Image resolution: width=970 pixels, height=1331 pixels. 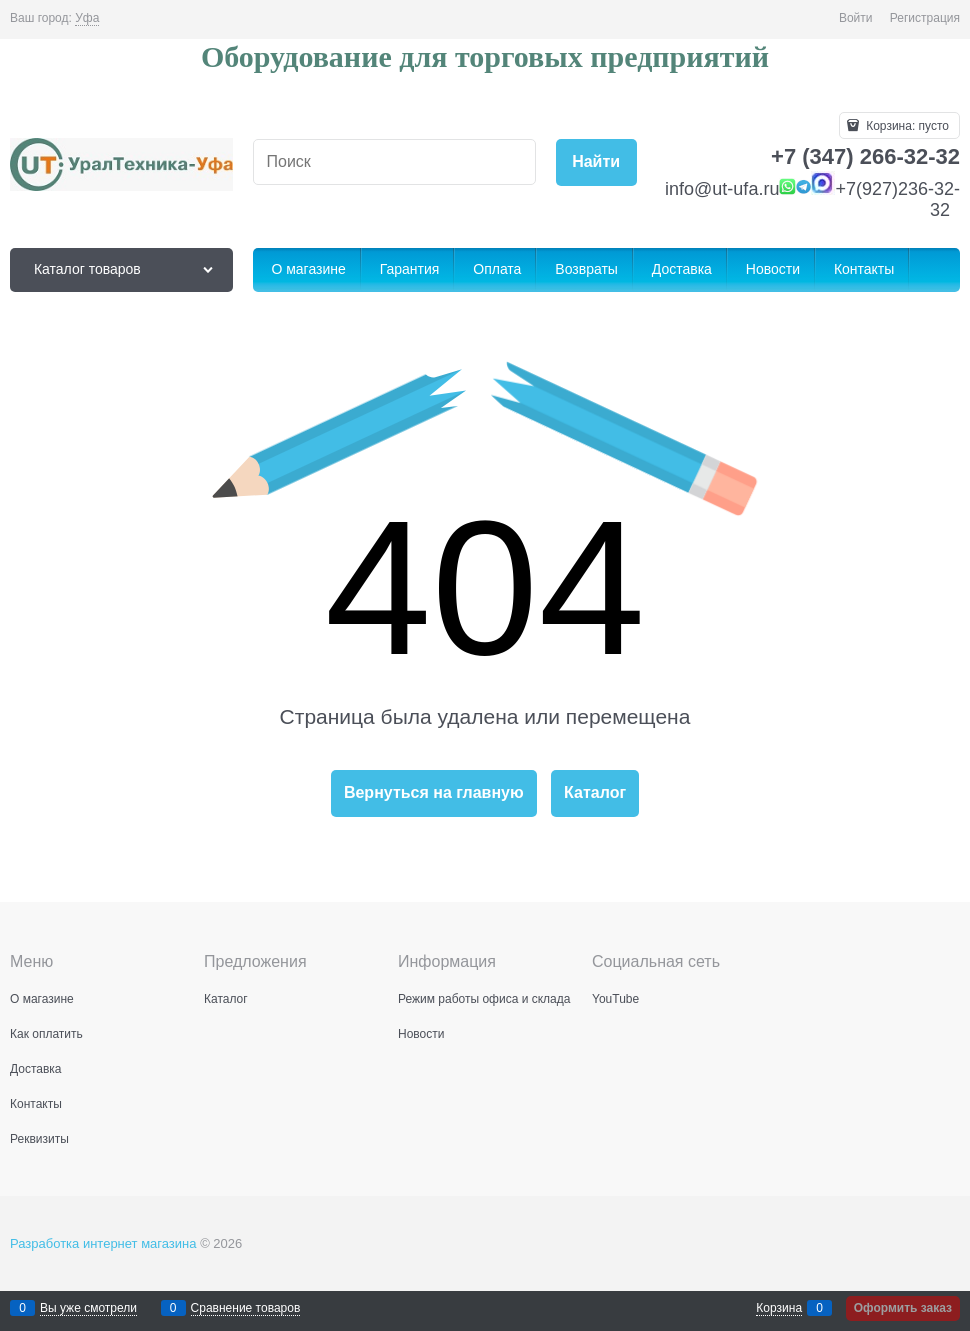 What do you see at coordinates (856, 18) in the screenshot?
I see `Войти` at bounding box center [856, 18].